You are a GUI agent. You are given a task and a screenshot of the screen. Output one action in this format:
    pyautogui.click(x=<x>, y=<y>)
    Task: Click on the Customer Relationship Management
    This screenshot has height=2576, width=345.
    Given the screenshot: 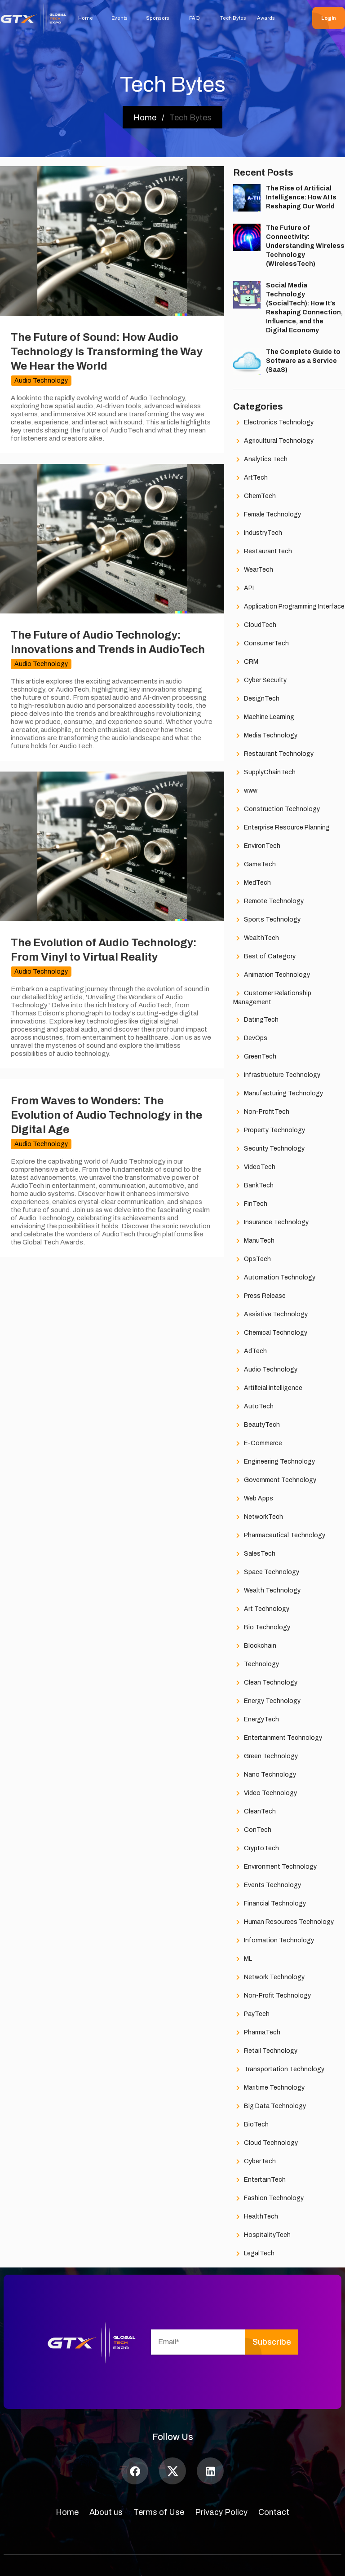 What is the action you would take?
    pyautogui.click(x=272, y=997)
    